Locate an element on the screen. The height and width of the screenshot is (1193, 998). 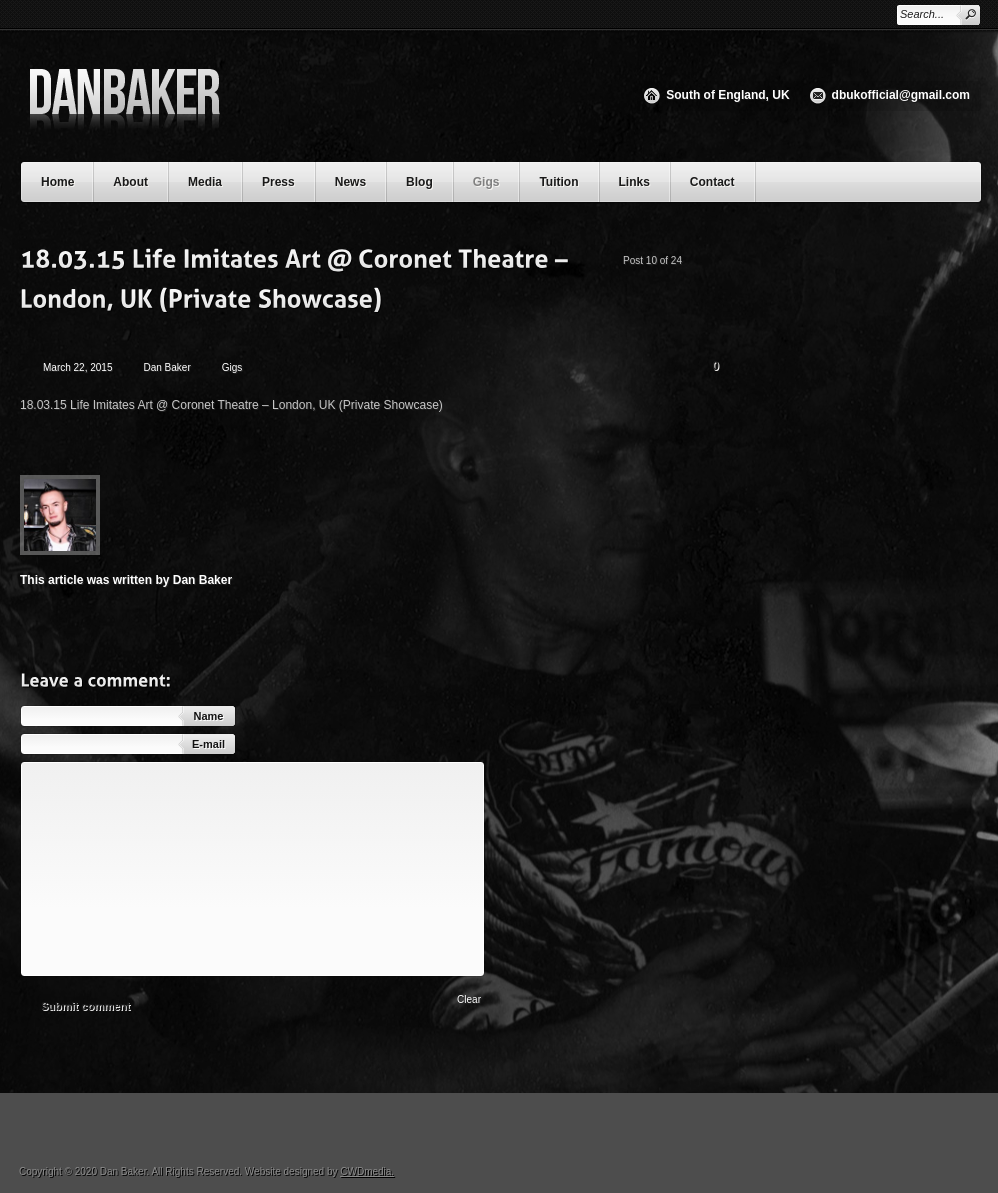
Blog is located at coordinates (419, 182).